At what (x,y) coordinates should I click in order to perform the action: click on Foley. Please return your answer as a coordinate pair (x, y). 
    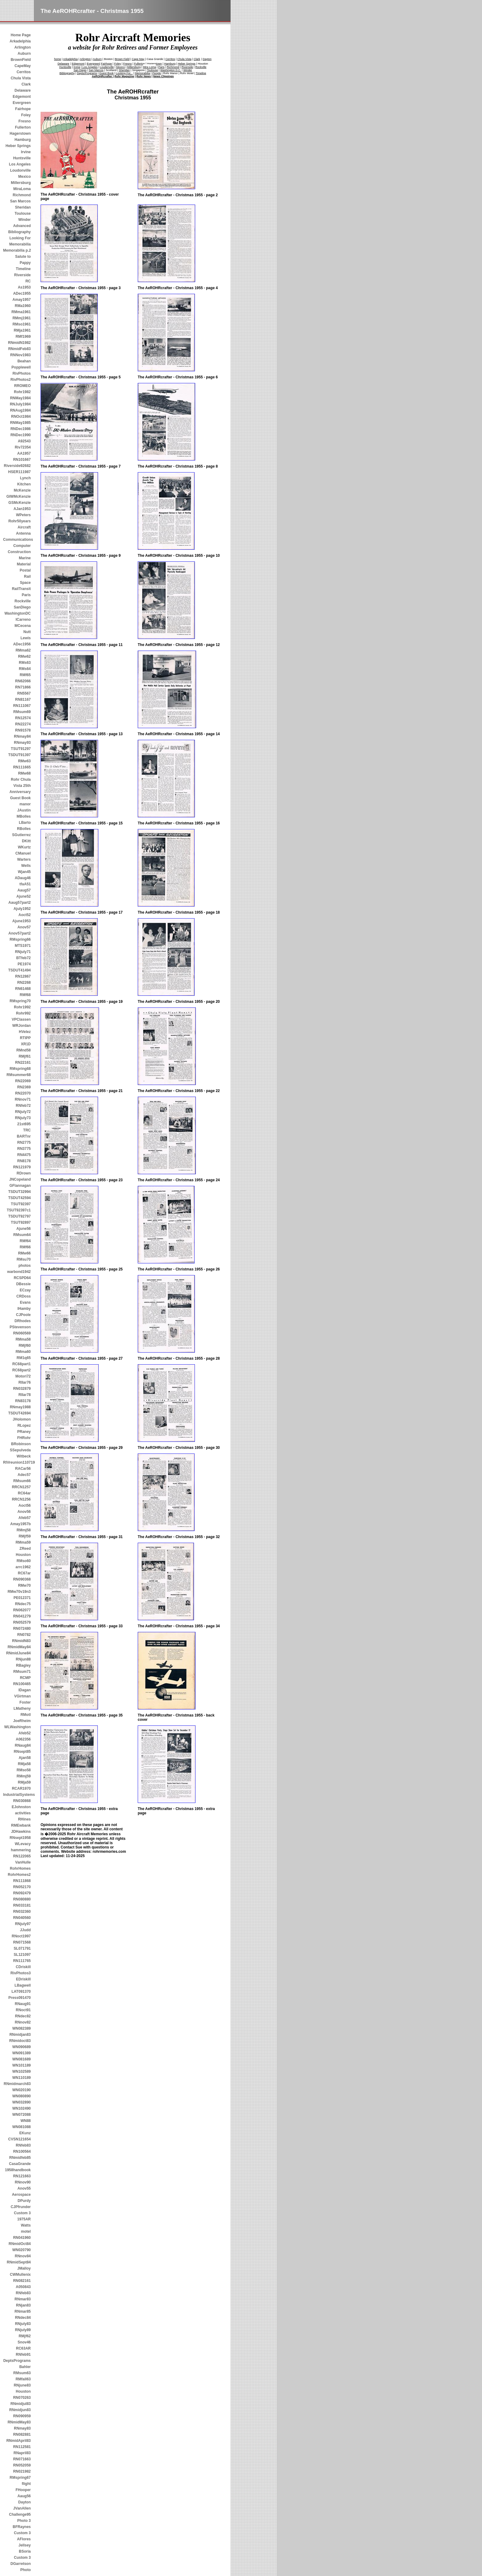
    Looking at the image, I should click on (26, 115).